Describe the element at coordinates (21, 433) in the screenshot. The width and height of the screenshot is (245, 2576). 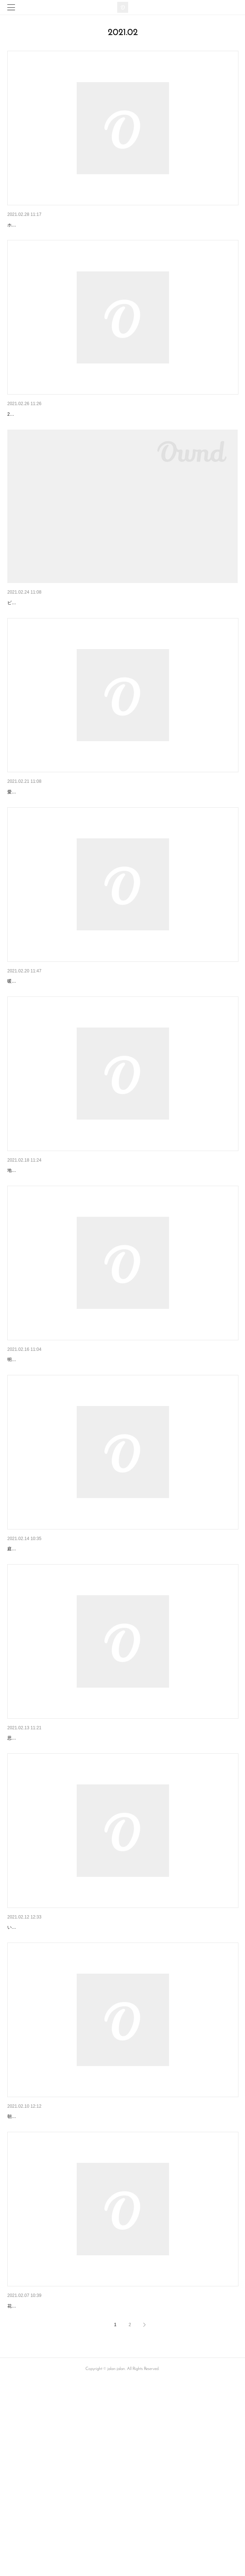
I see `（No Title）` at that location.